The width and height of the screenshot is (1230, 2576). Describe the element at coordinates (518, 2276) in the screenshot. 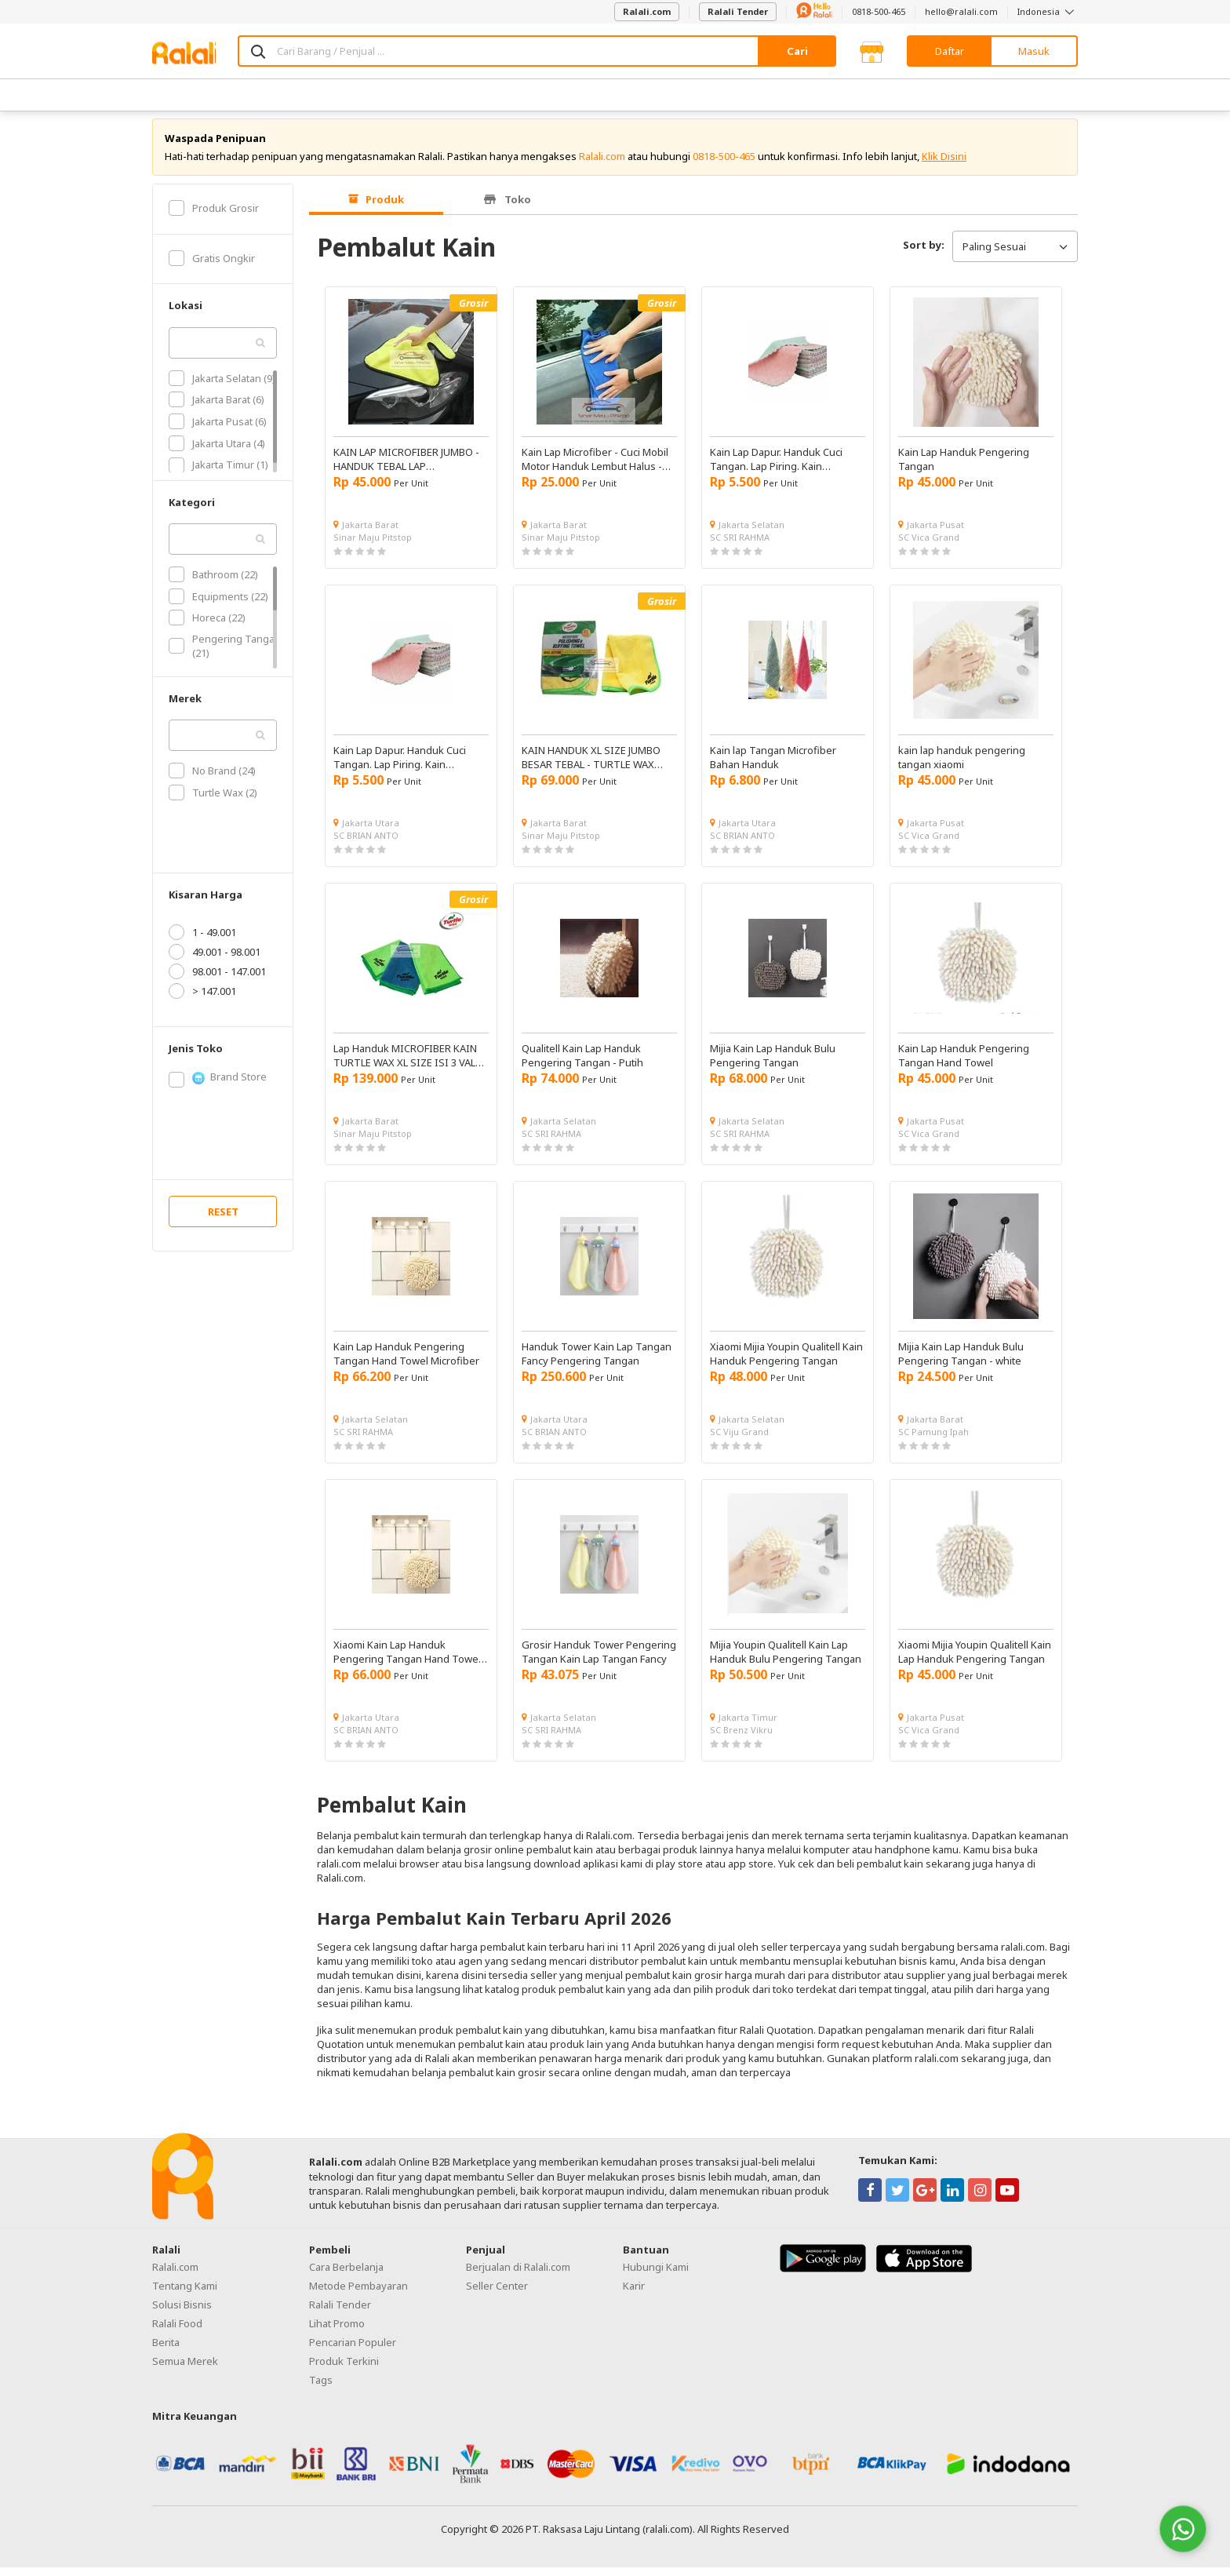

I see `Berjualan di Ralali.com` at that location.